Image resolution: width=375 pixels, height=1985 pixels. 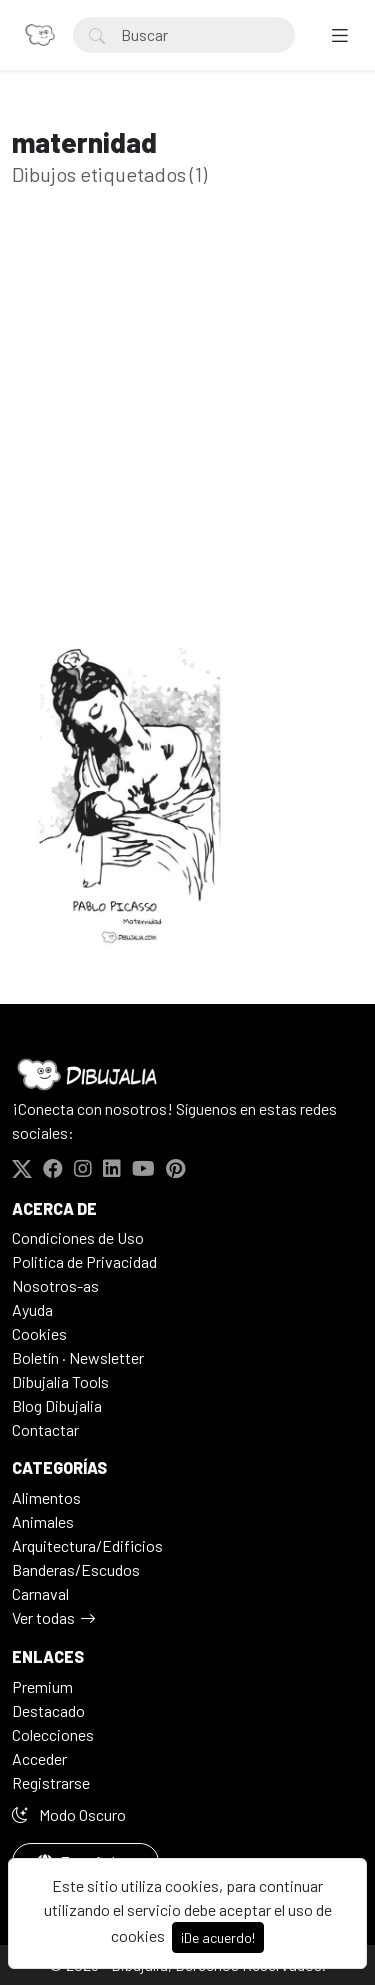 I want to click on Carnaval, so click(x=40, y=1593).